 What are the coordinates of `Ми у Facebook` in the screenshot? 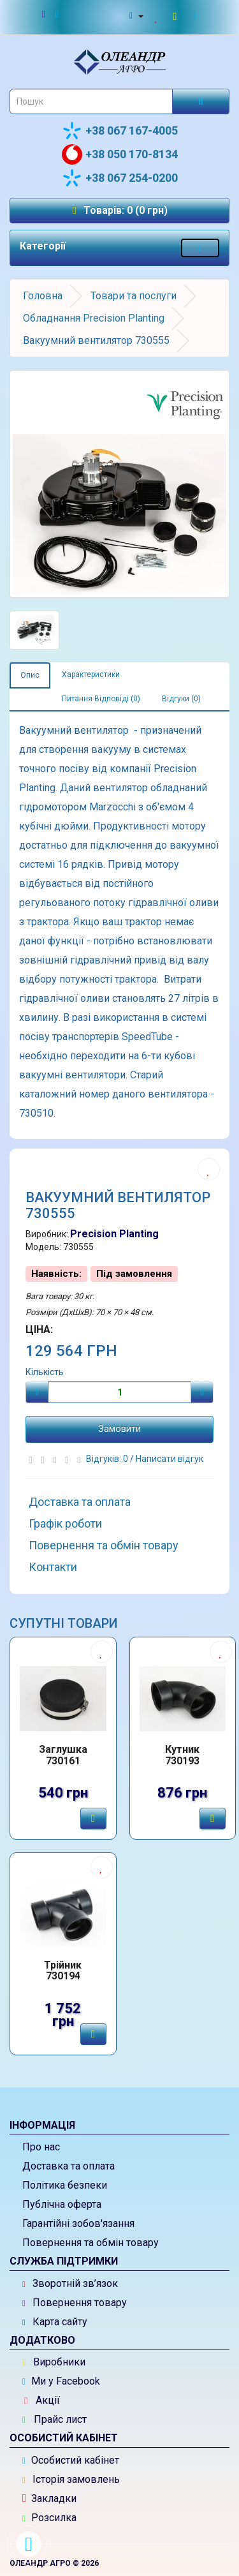 It's located at (61, 2381).